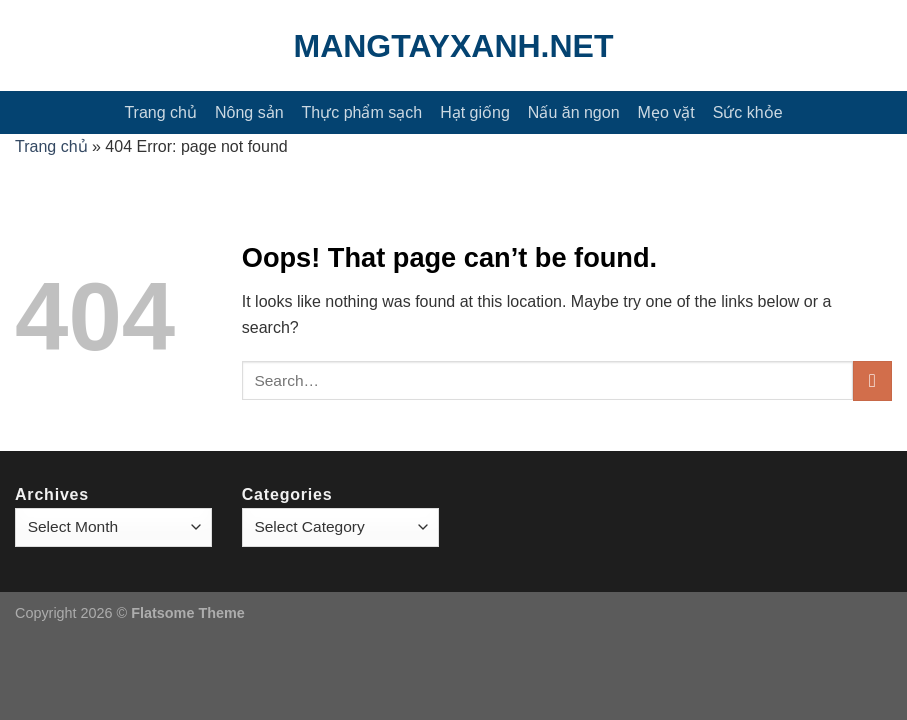  Describe the element at coordinates (475, 112) in the screenshot. I see `Hạt giống` at that location.